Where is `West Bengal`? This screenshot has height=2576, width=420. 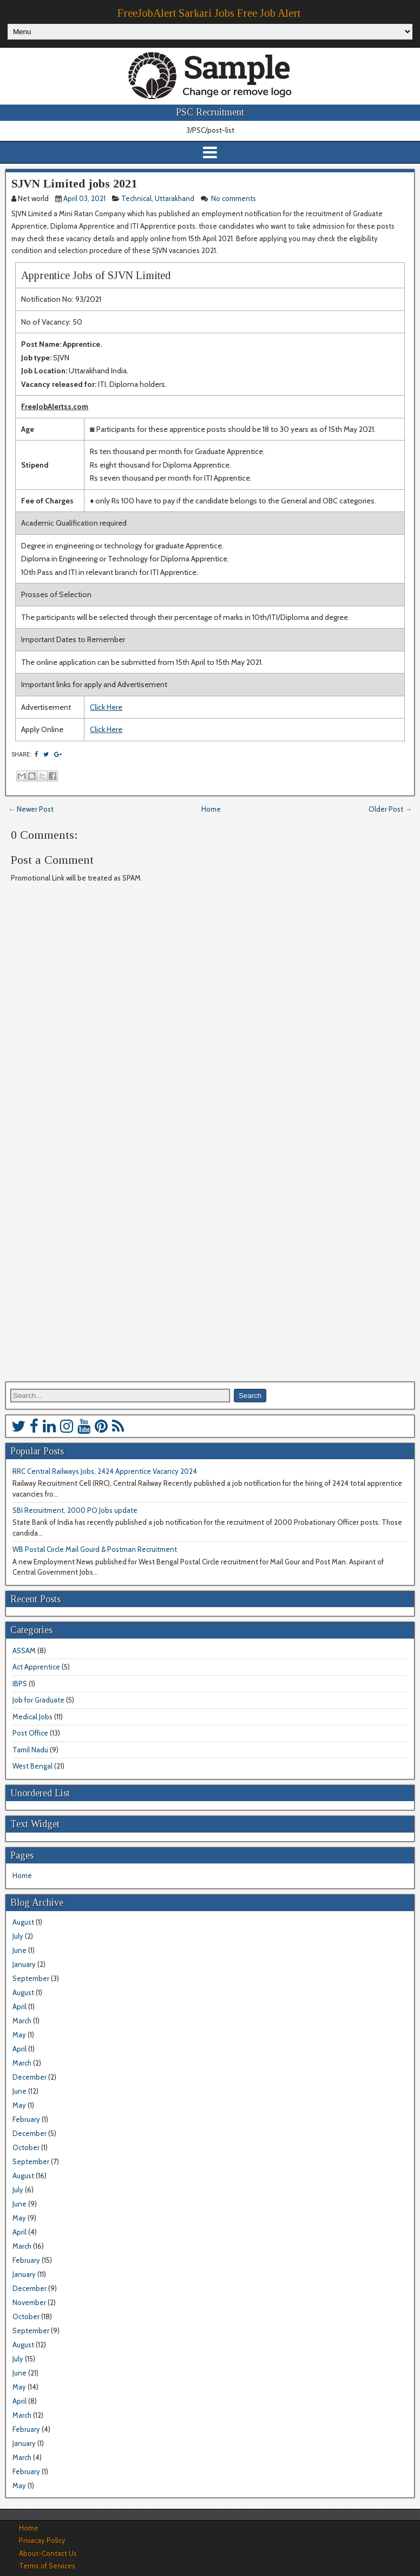
West Bengal is located at coordinates (32, 1766).